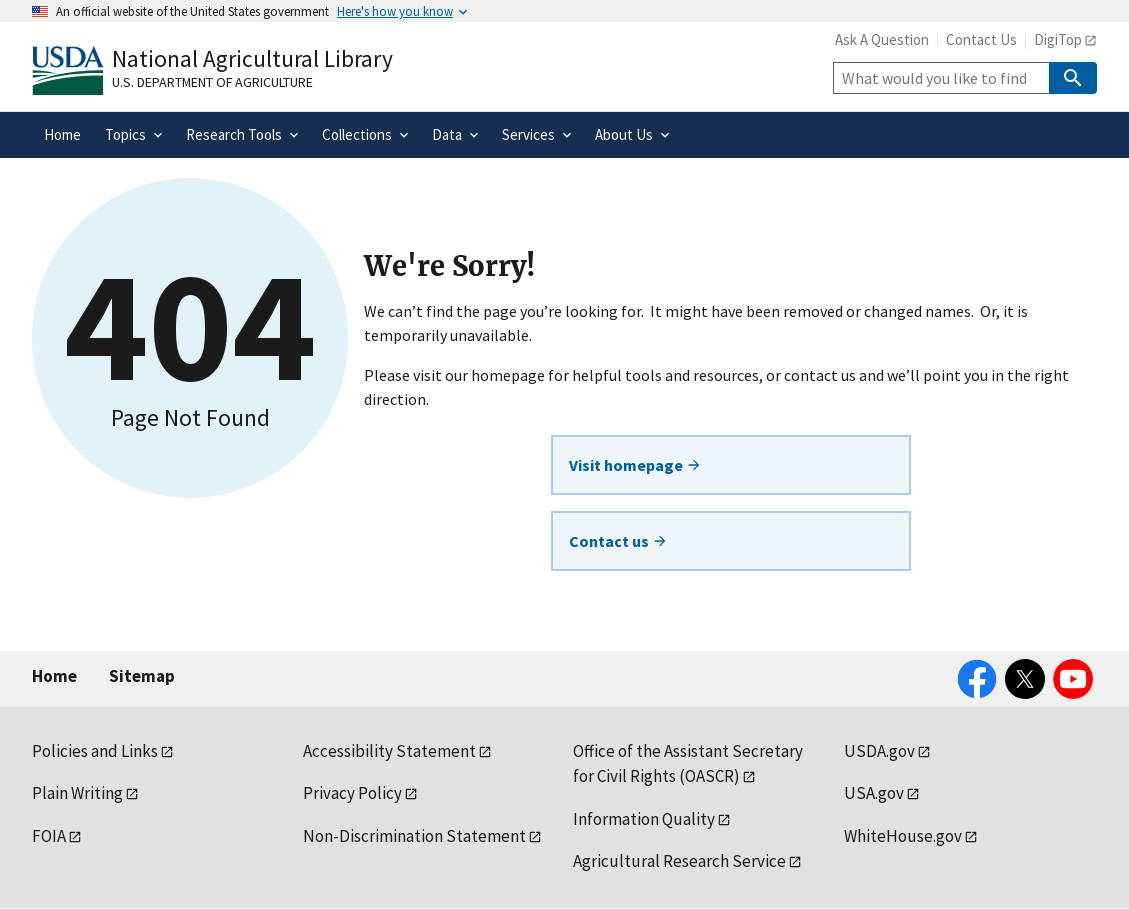 The width and height of the screenshot is (1129, 909). Describe the element at coordinates (77, 793) in the screenshot. I see `Plain Writing` at that location.